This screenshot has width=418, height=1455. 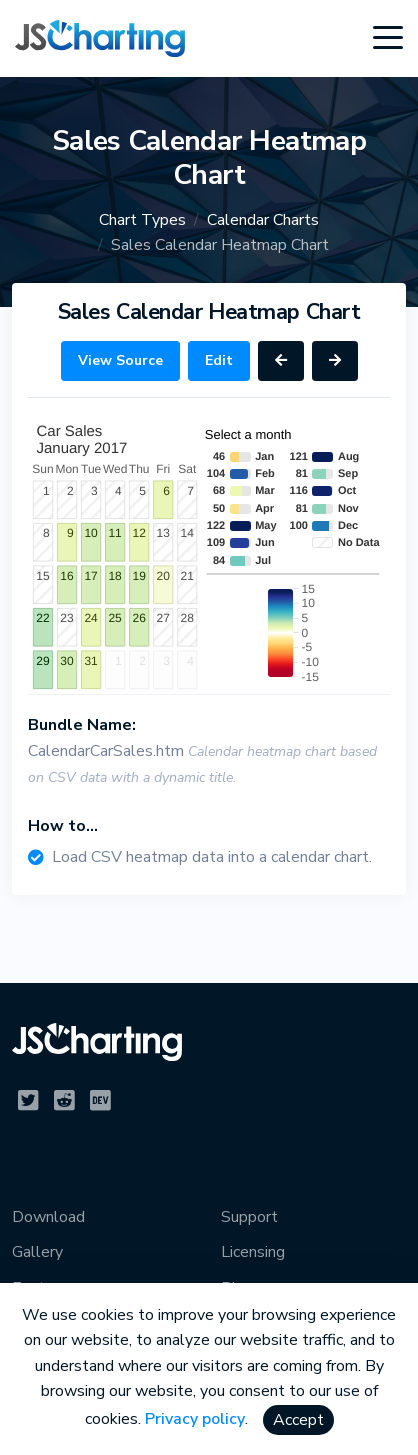 What do you see at coordinates (249, 1217) in the screenshot?
I see `Support` at bounding box center [249, 1217].